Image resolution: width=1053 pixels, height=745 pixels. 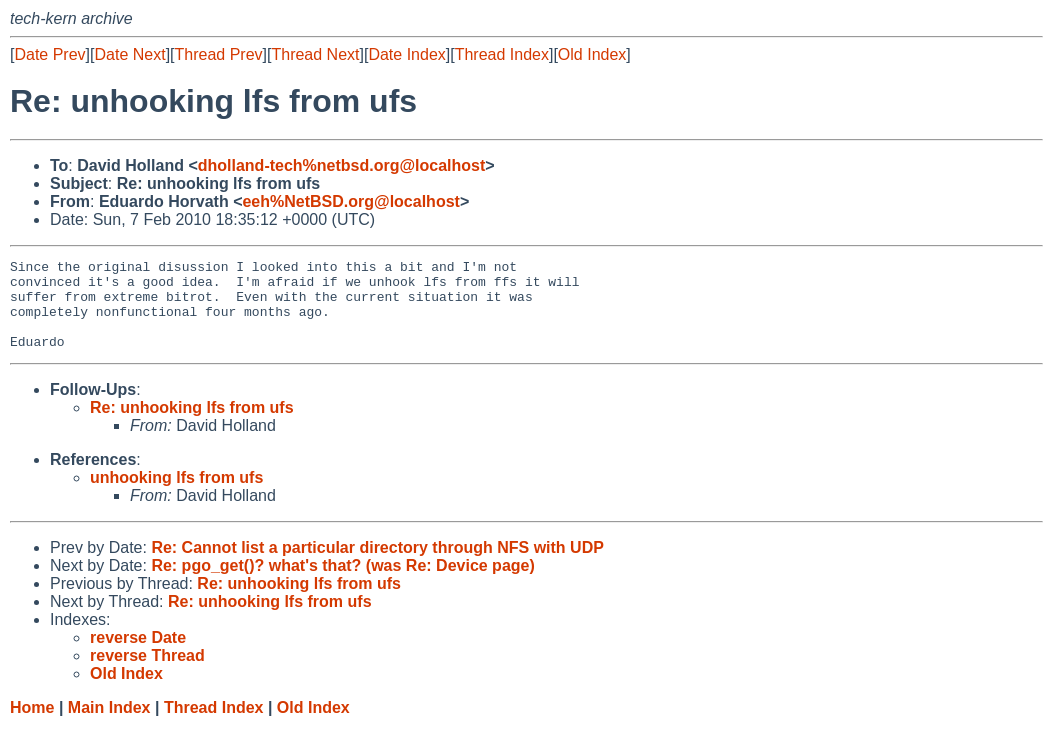 I want to click on Home, so click(x=32, y=725).